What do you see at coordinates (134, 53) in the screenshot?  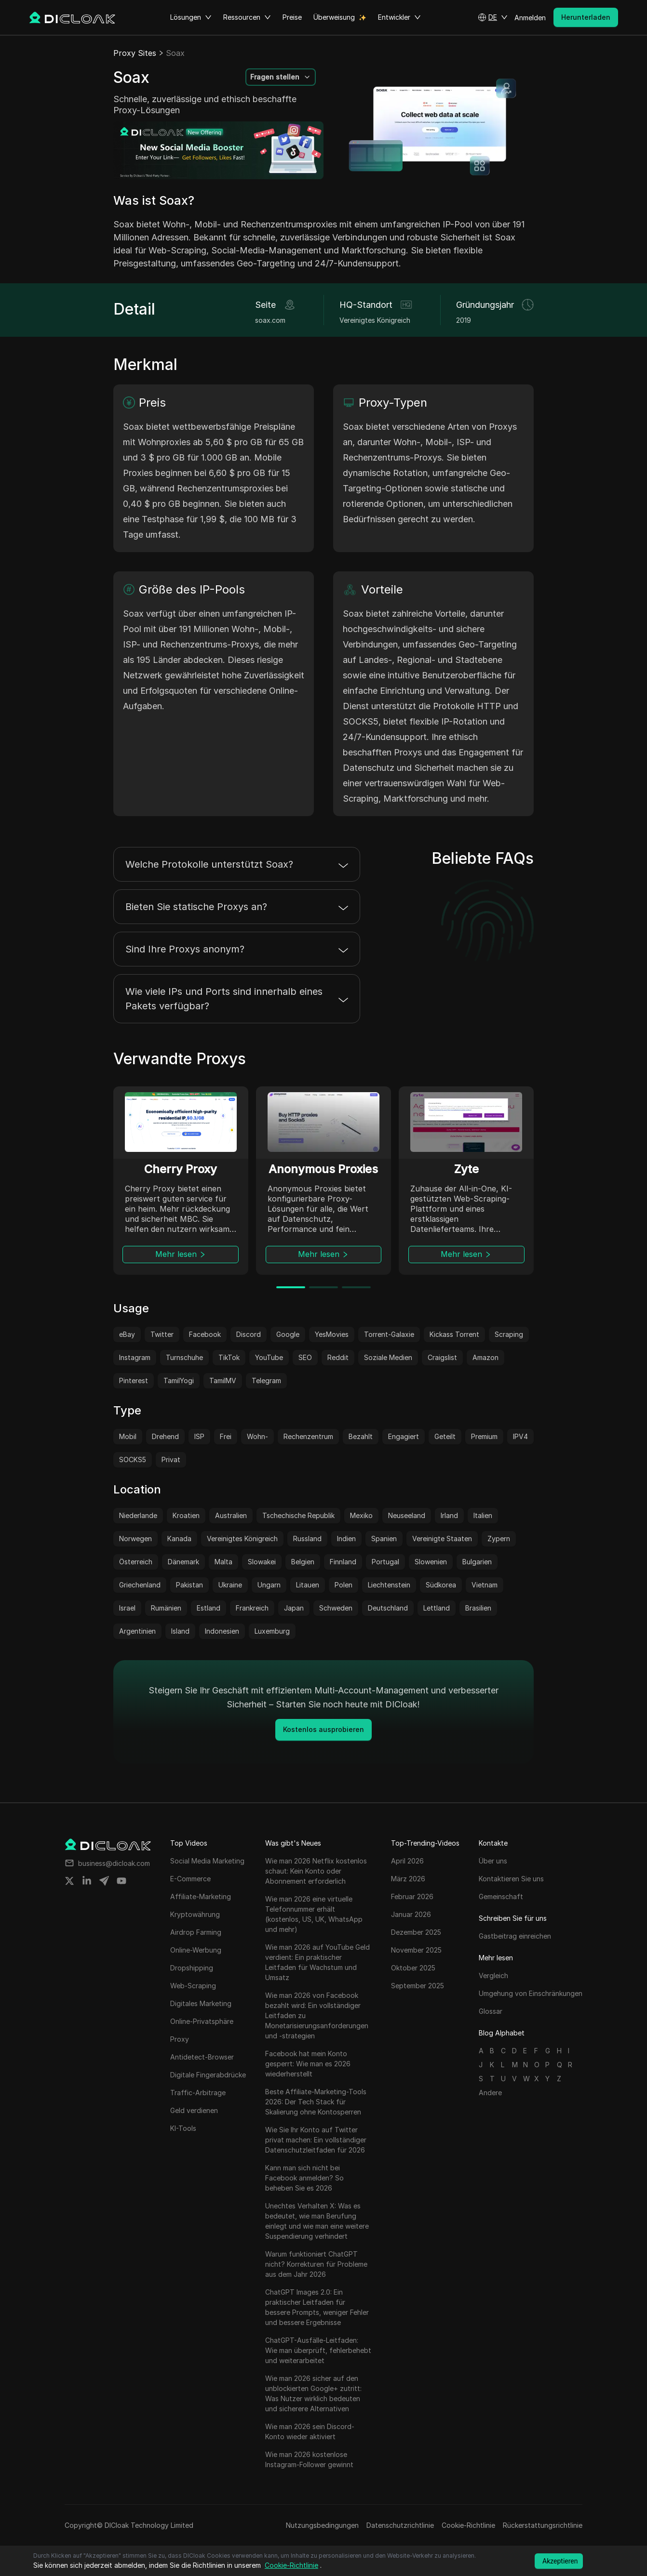 I see `Proxy Sites` at bounding box center [134, 53].